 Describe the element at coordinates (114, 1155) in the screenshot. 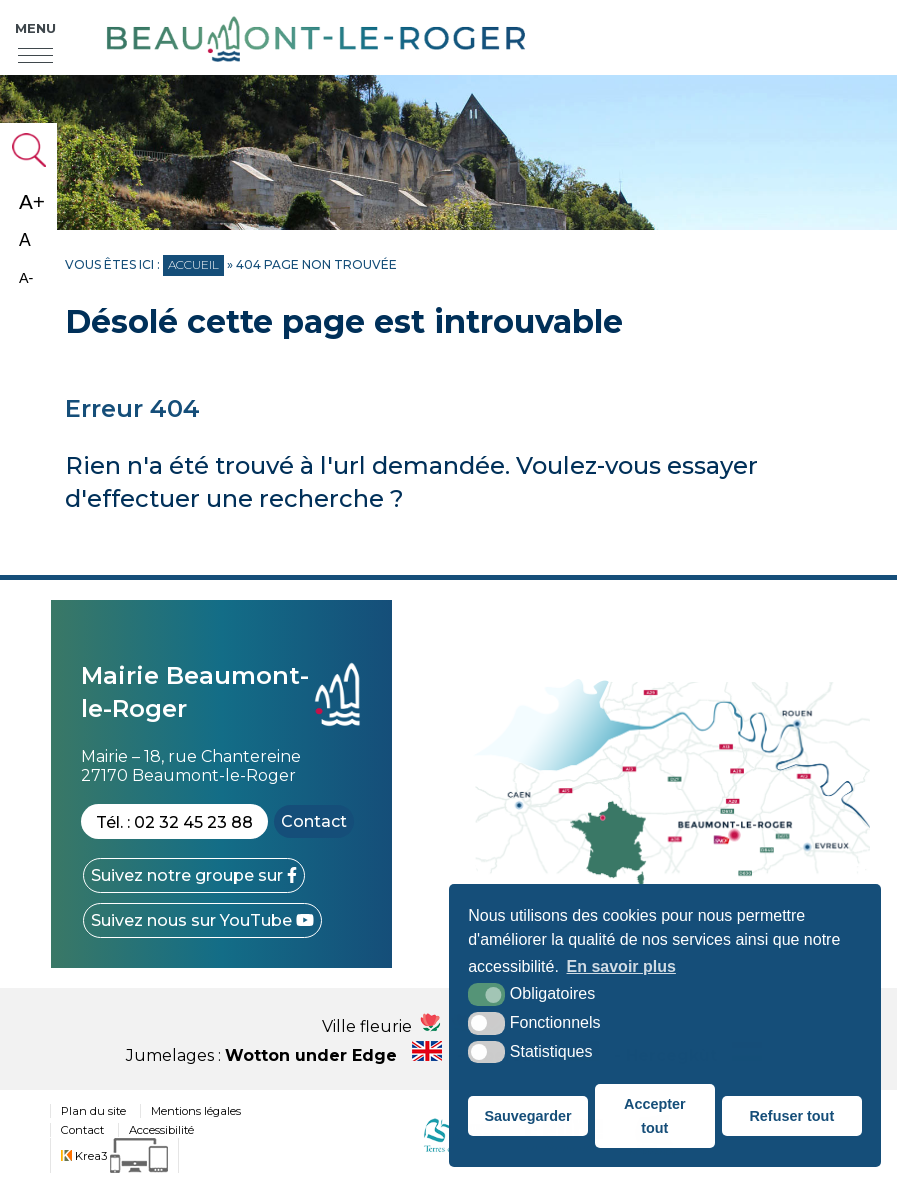

I see `[Krea3 (nouvelle fenêtre)]` at that location.